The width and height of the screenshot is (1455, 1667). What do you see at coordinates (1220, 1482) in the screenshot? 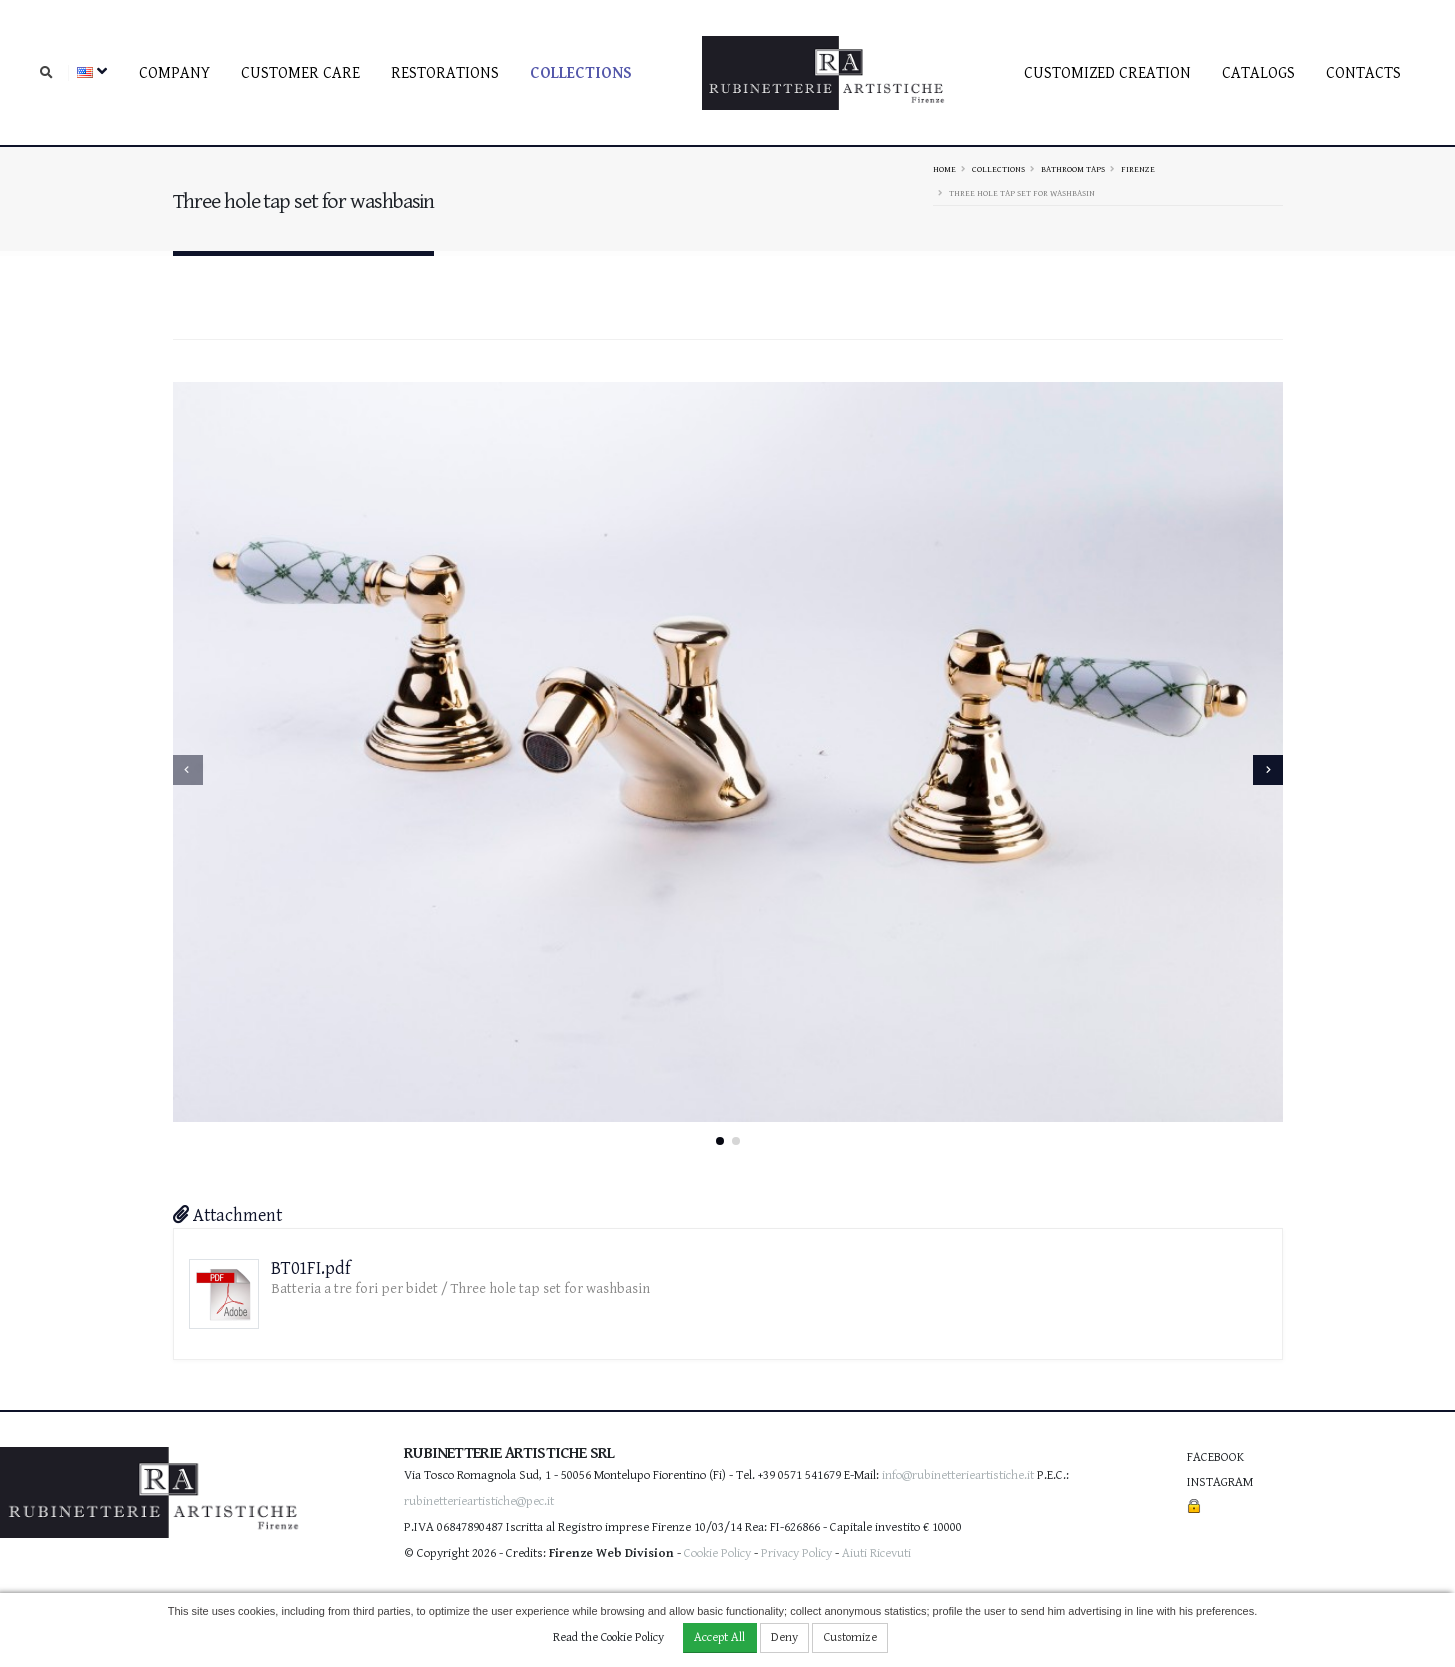
I see `Instagram` at bounding box center [1220, 1482].